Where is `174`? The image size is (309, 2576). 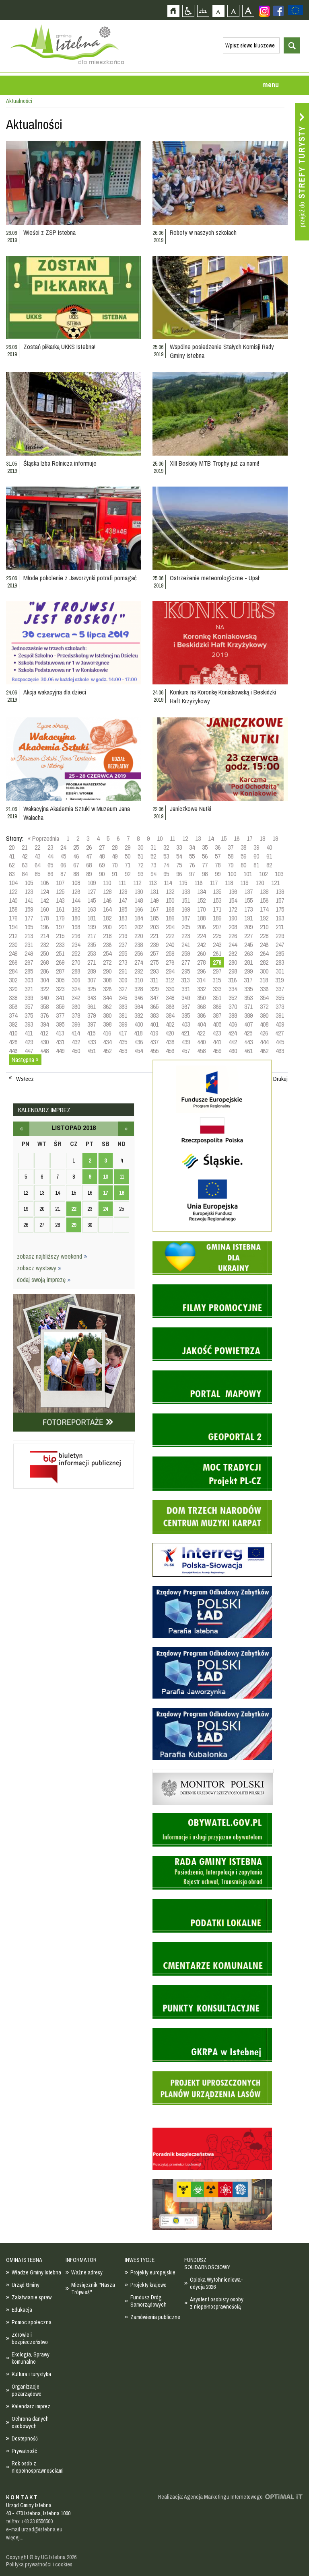
174 is located at coordinates (264, 909).